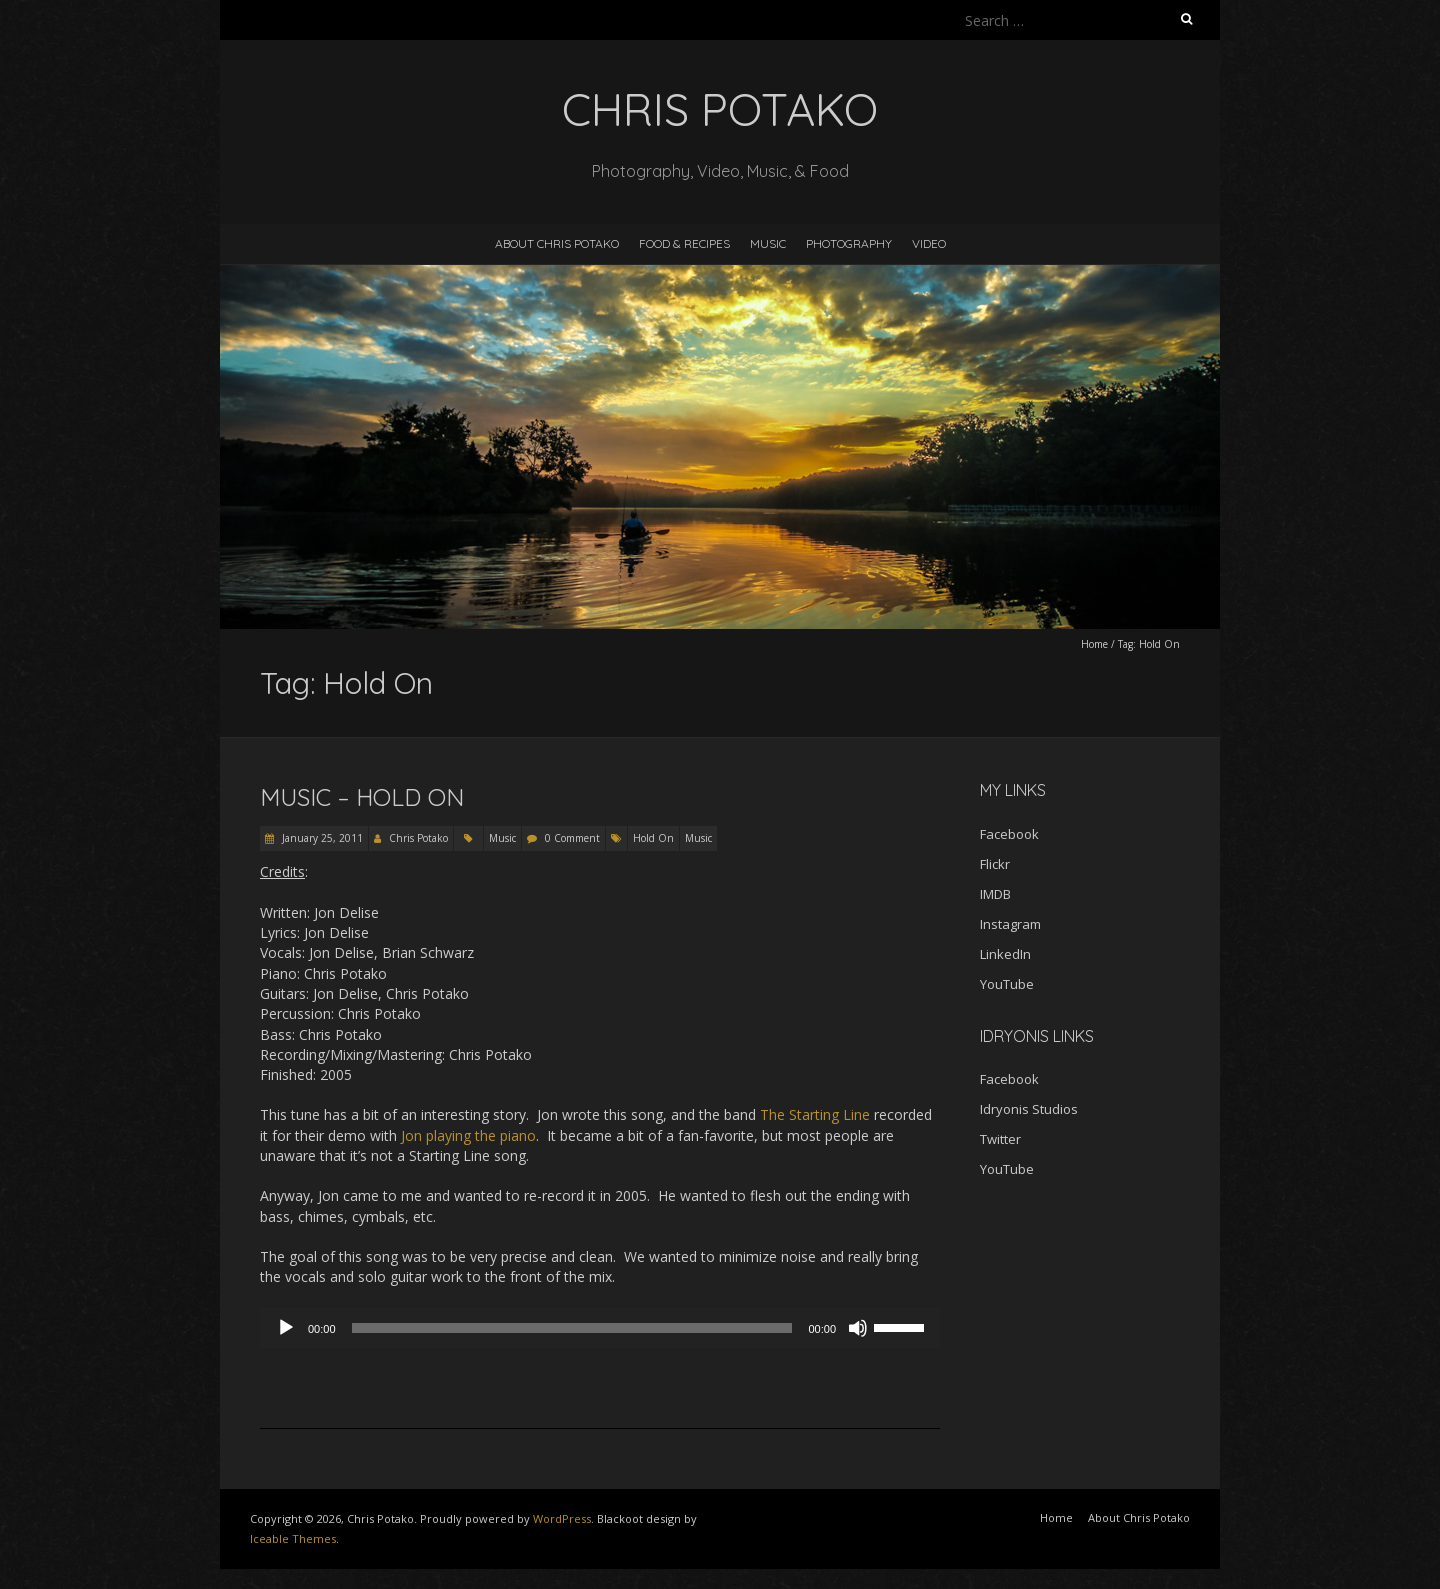 This screenshot has width=1440, height=1589. Describe the element at coordinates (572, 1328) in the screenshot. I see `[slider]` at that location.